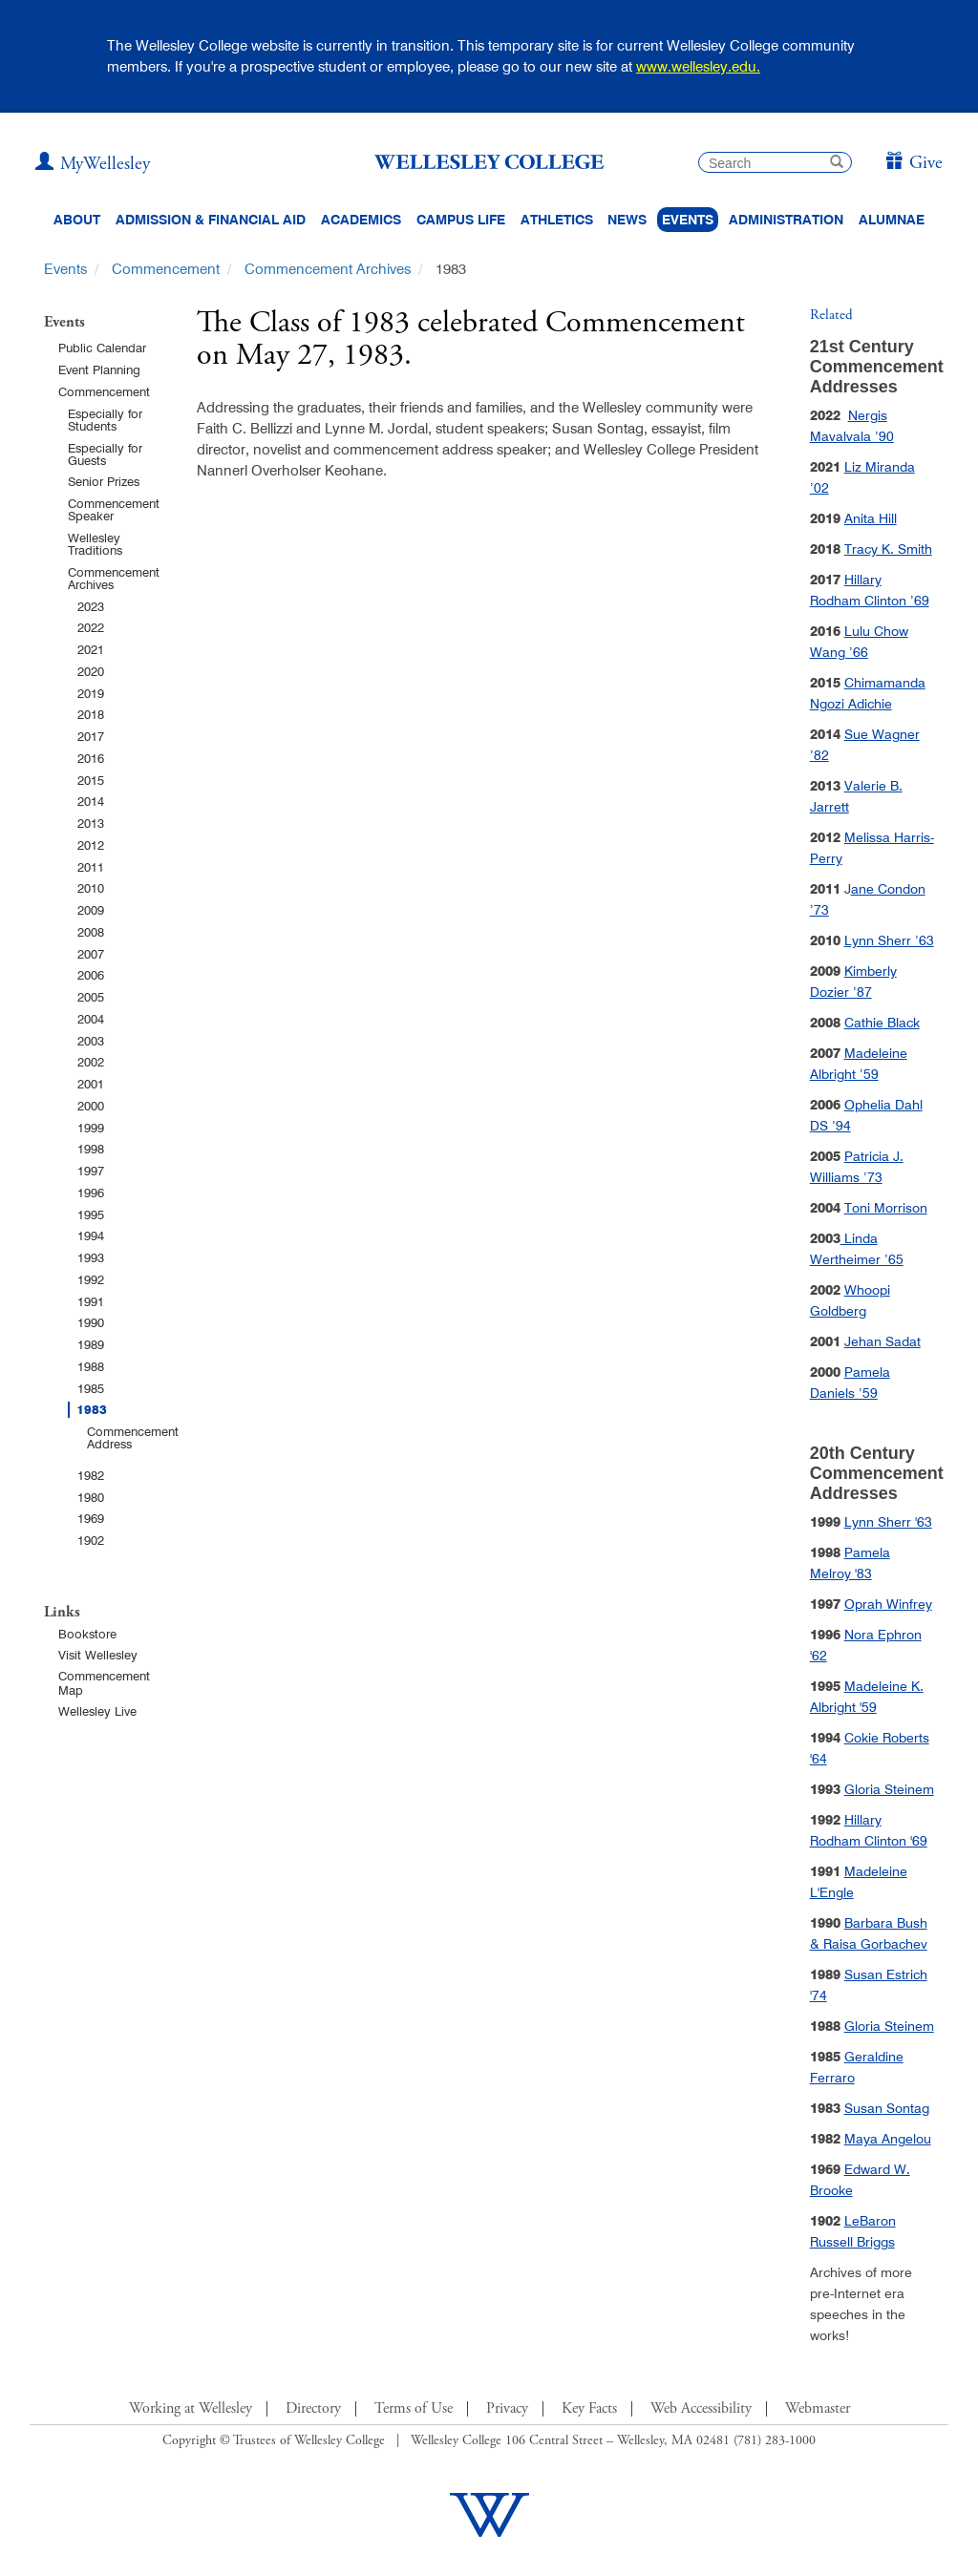 The height and width of the screenshot is (2576, 978). What do you see at coordinates (90, 758) in the screenshot?
I see `2016` at bounding box center [90, 758].